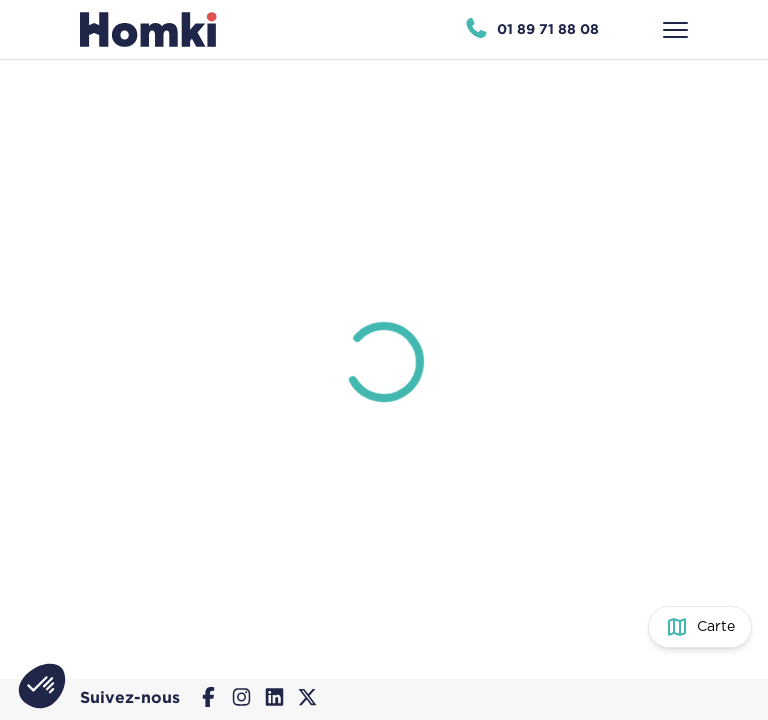  What do you see at coordinates (675, 30) in the screenshot?
I see `[Ouvrir le menu]` at bounding box center [675, 30].